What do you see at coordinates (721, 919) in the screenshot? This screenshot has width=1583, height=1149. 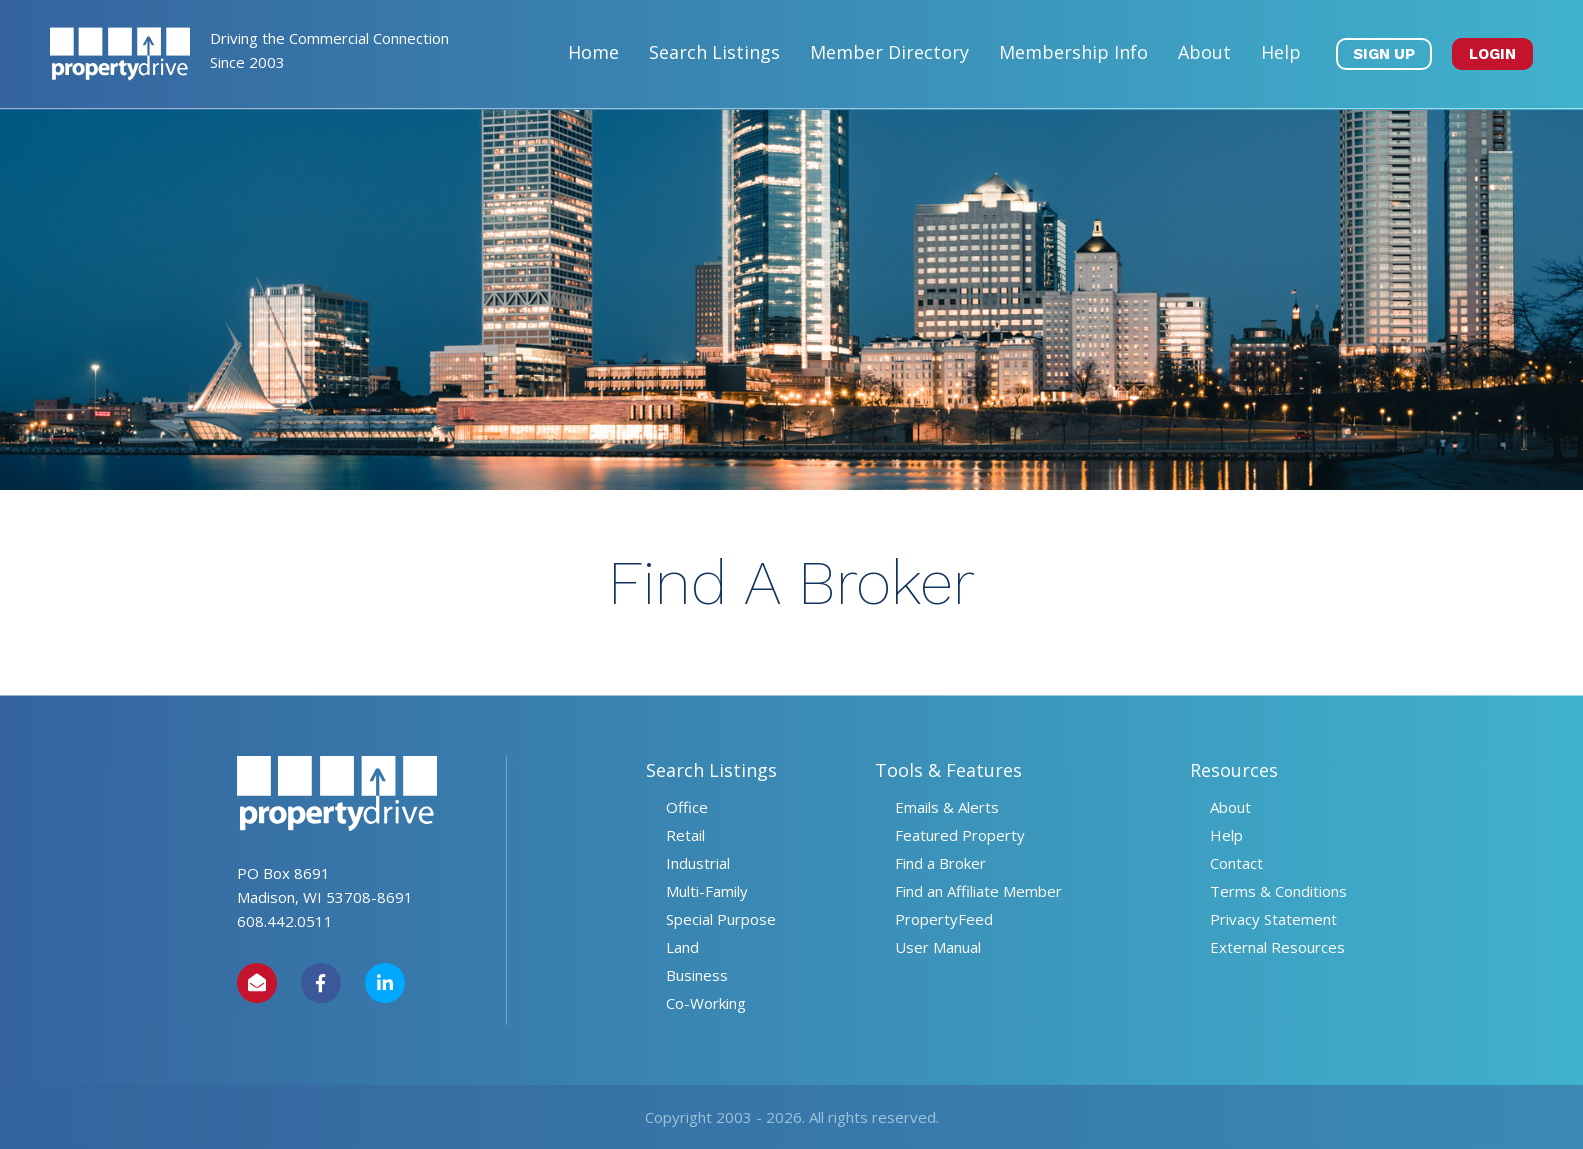 I see `Special Purpose` at bounding box center [721, 919].